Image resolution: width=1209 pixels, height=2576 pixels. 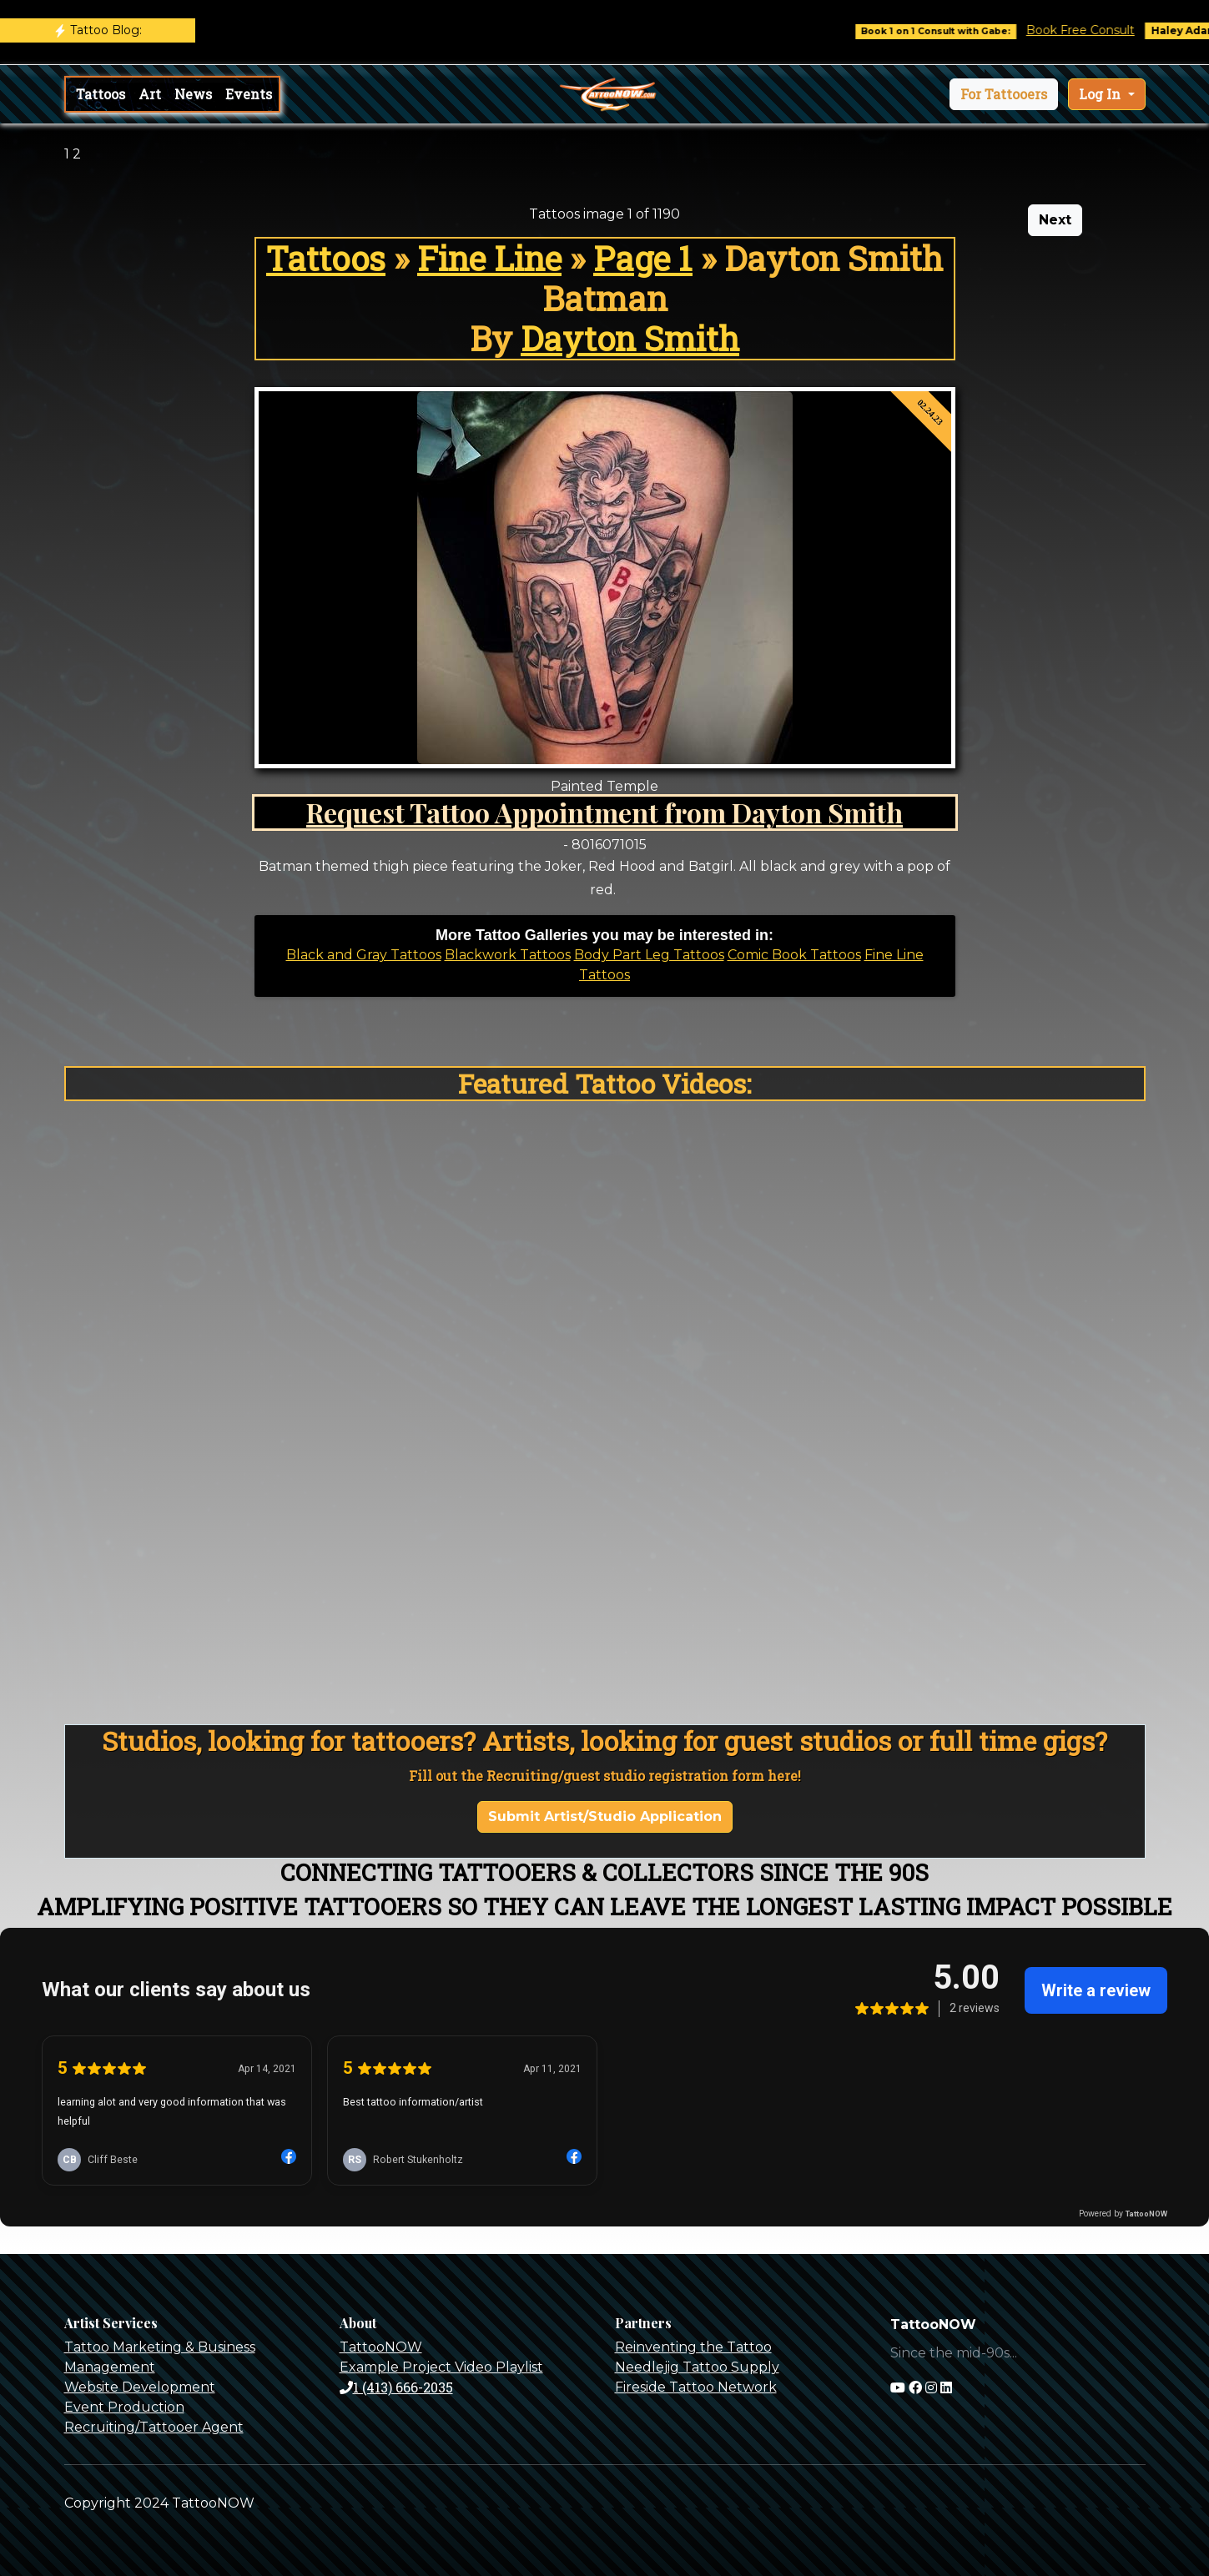 I want to click on Submit Artist/Studio Application, so click(x=605, y=1816).